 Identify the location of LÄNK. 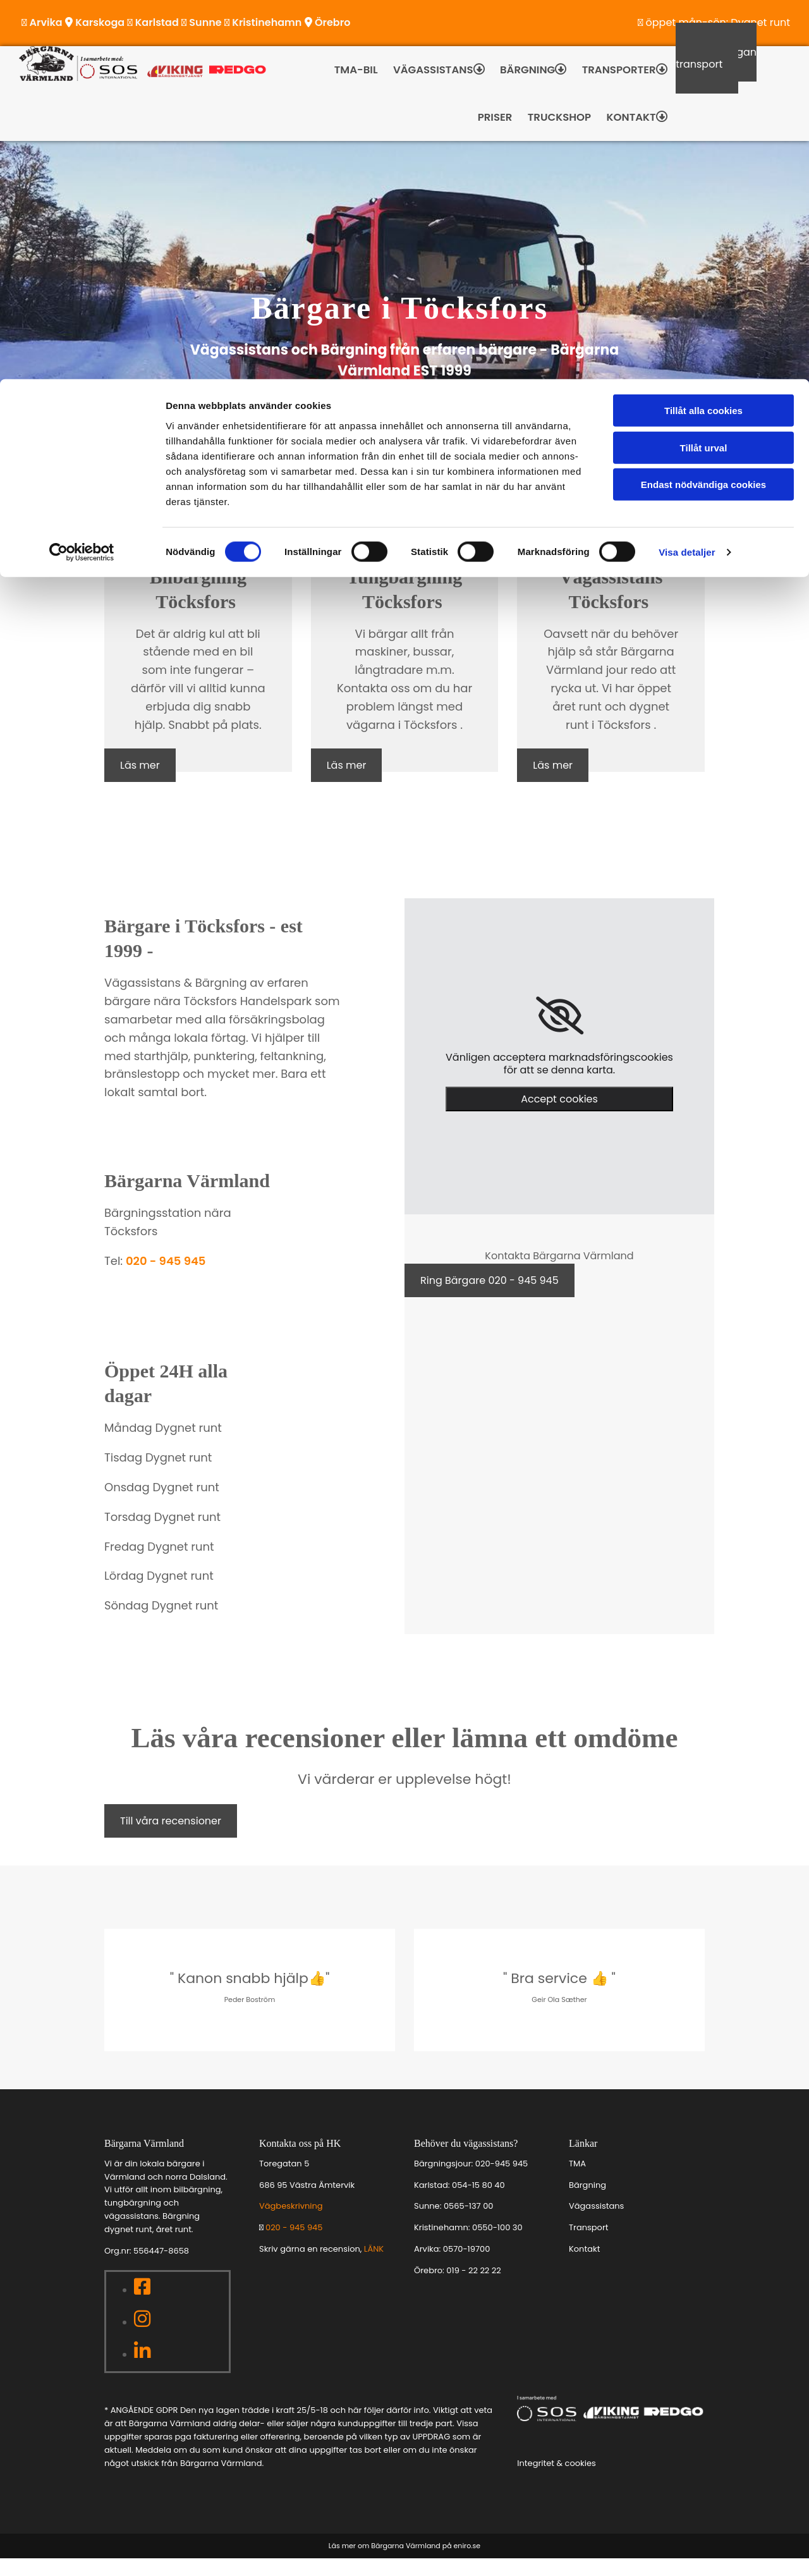
(374, 2267).